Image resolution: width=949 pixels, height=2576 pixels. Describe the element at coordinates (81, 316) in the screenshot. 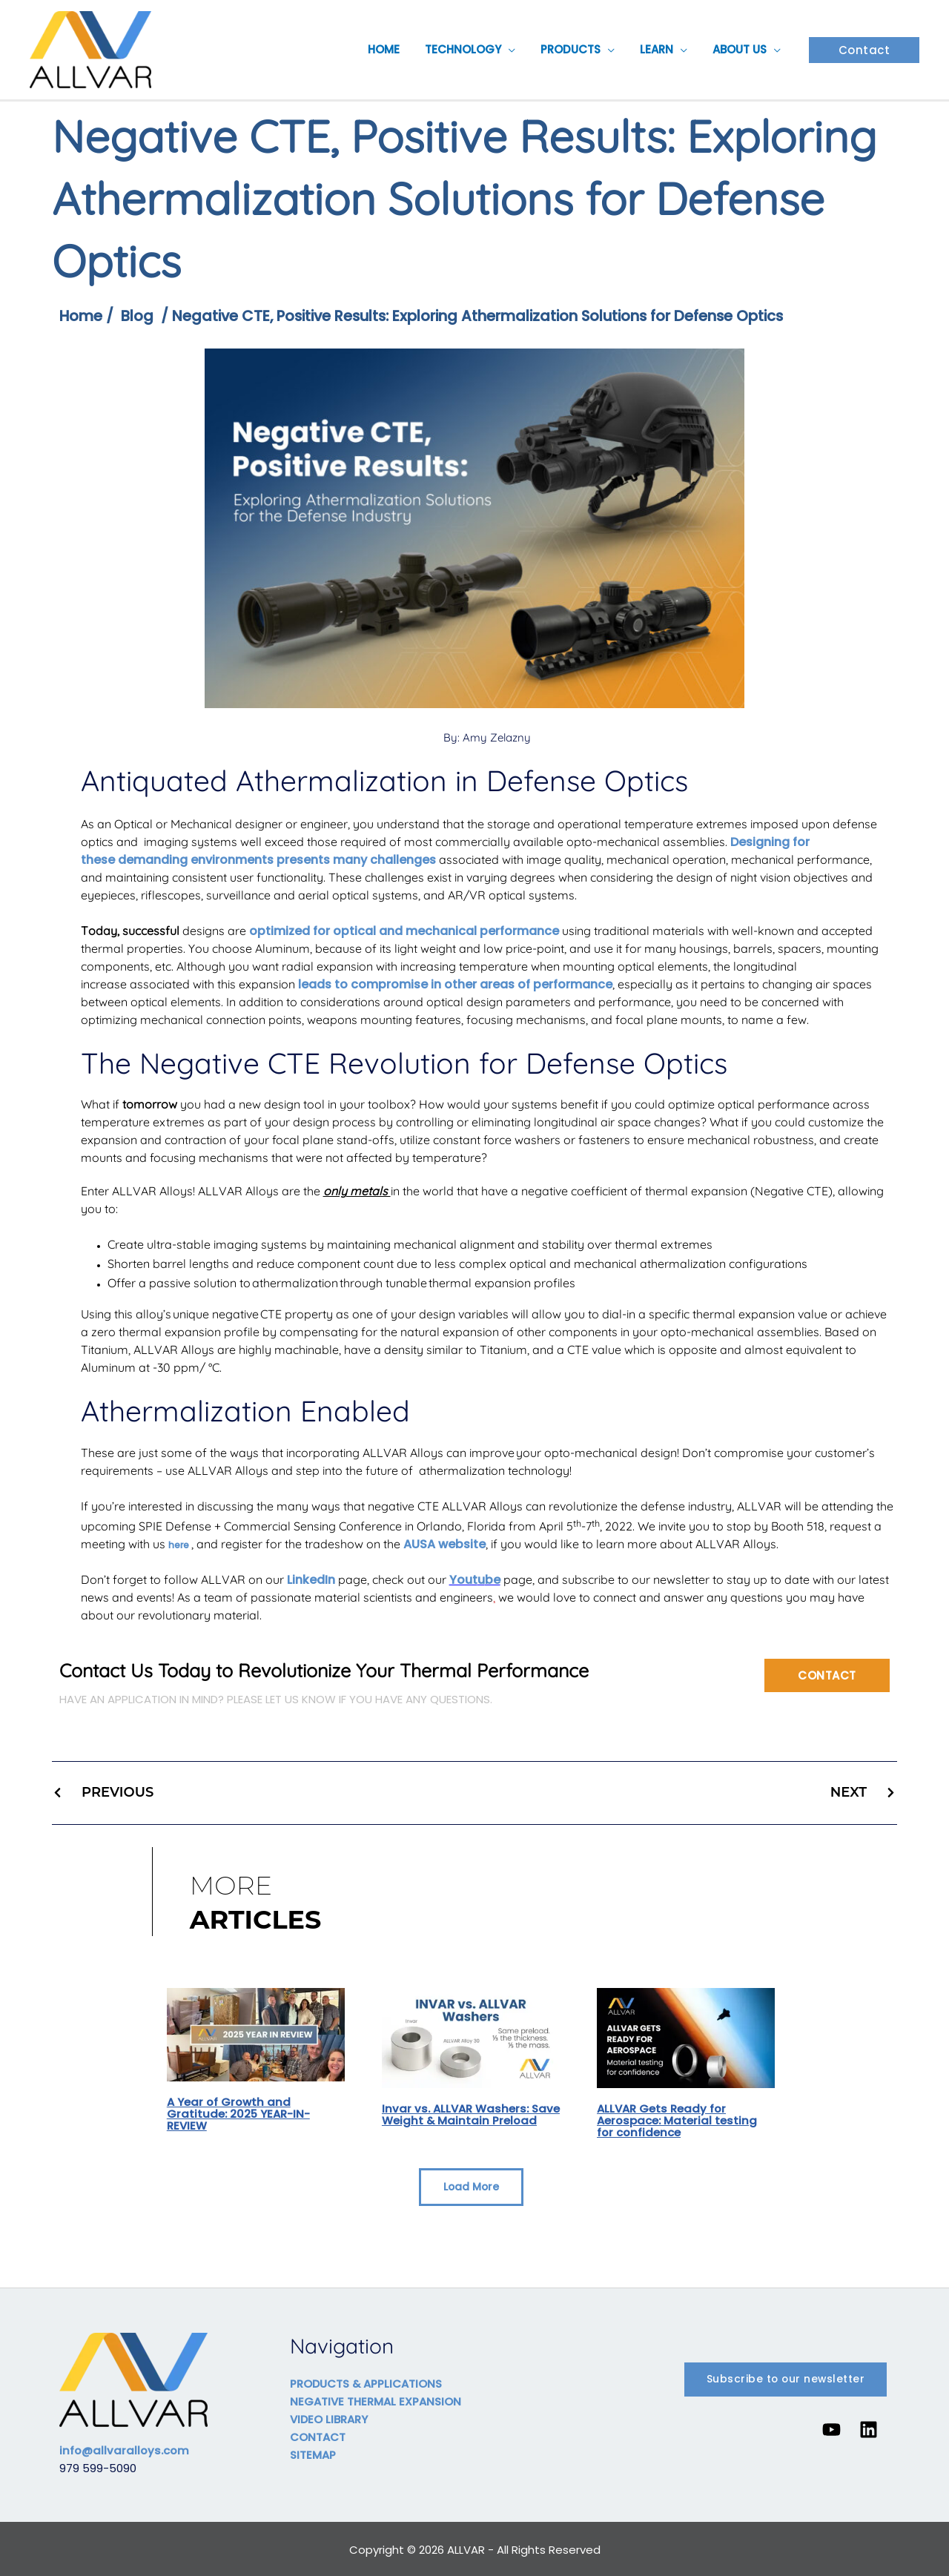

I see `Home` at that location.